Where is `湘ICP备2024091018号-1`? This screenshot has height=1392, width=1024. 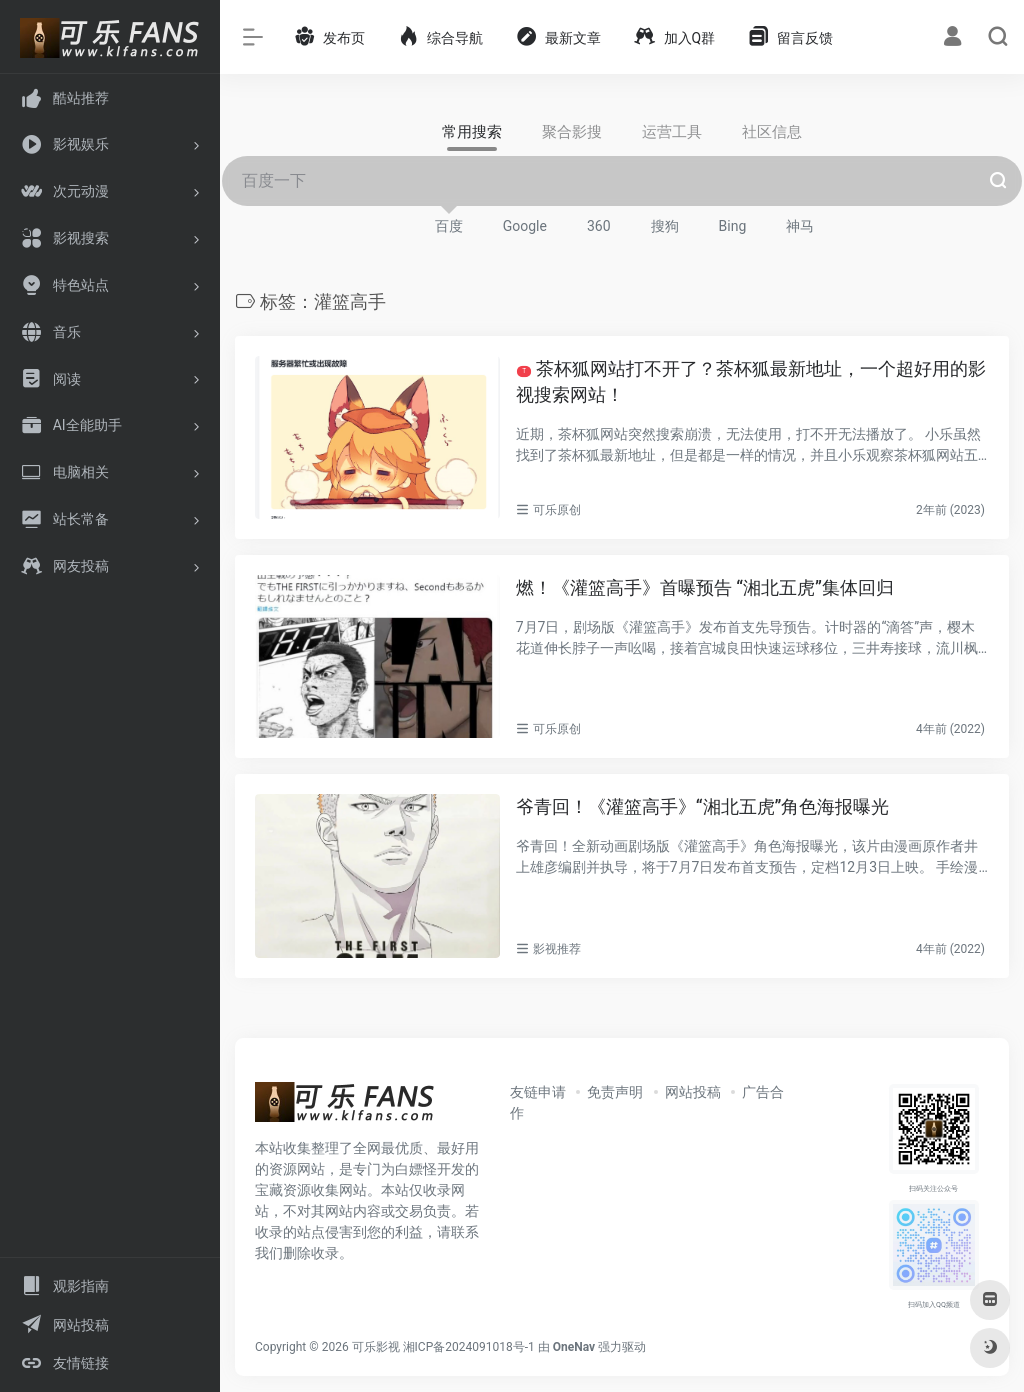 湘ICP备2024091018号-1 is located at coordinates (469, 1347).